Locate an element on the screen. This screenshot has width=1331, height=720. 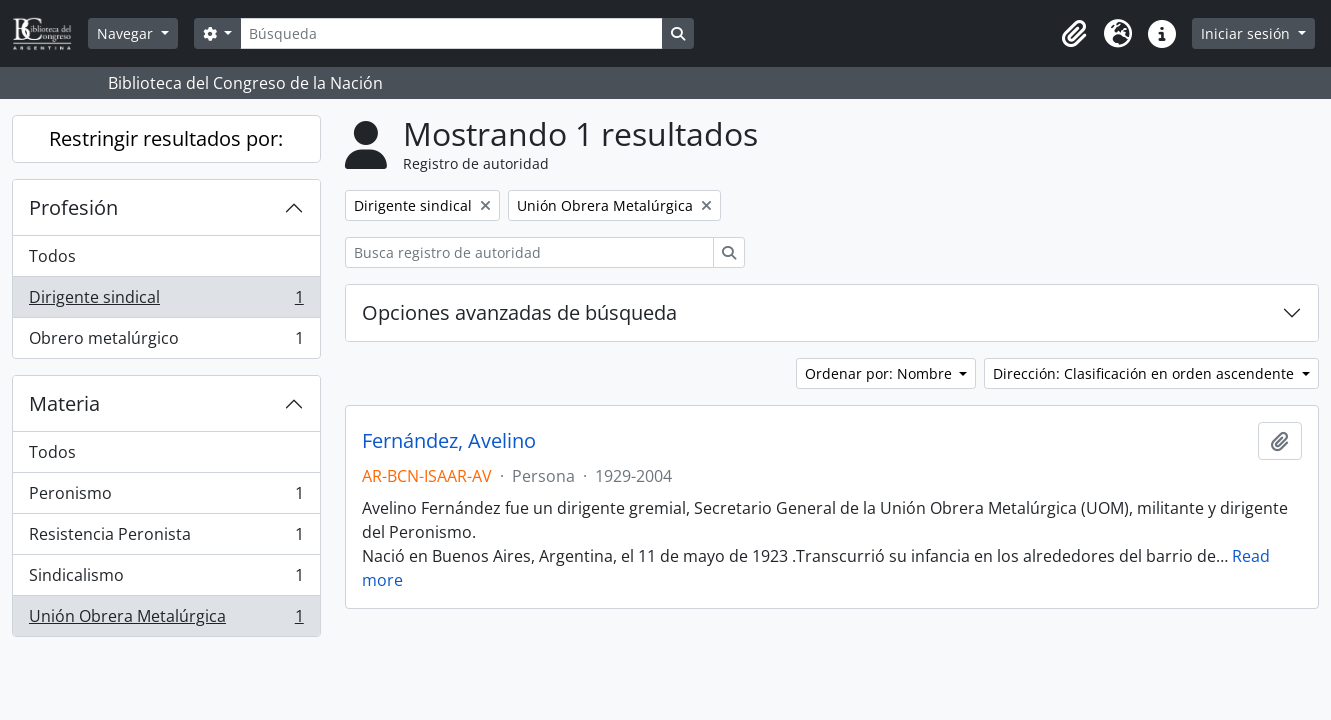
[button] is located at coordinates (1074, 34).